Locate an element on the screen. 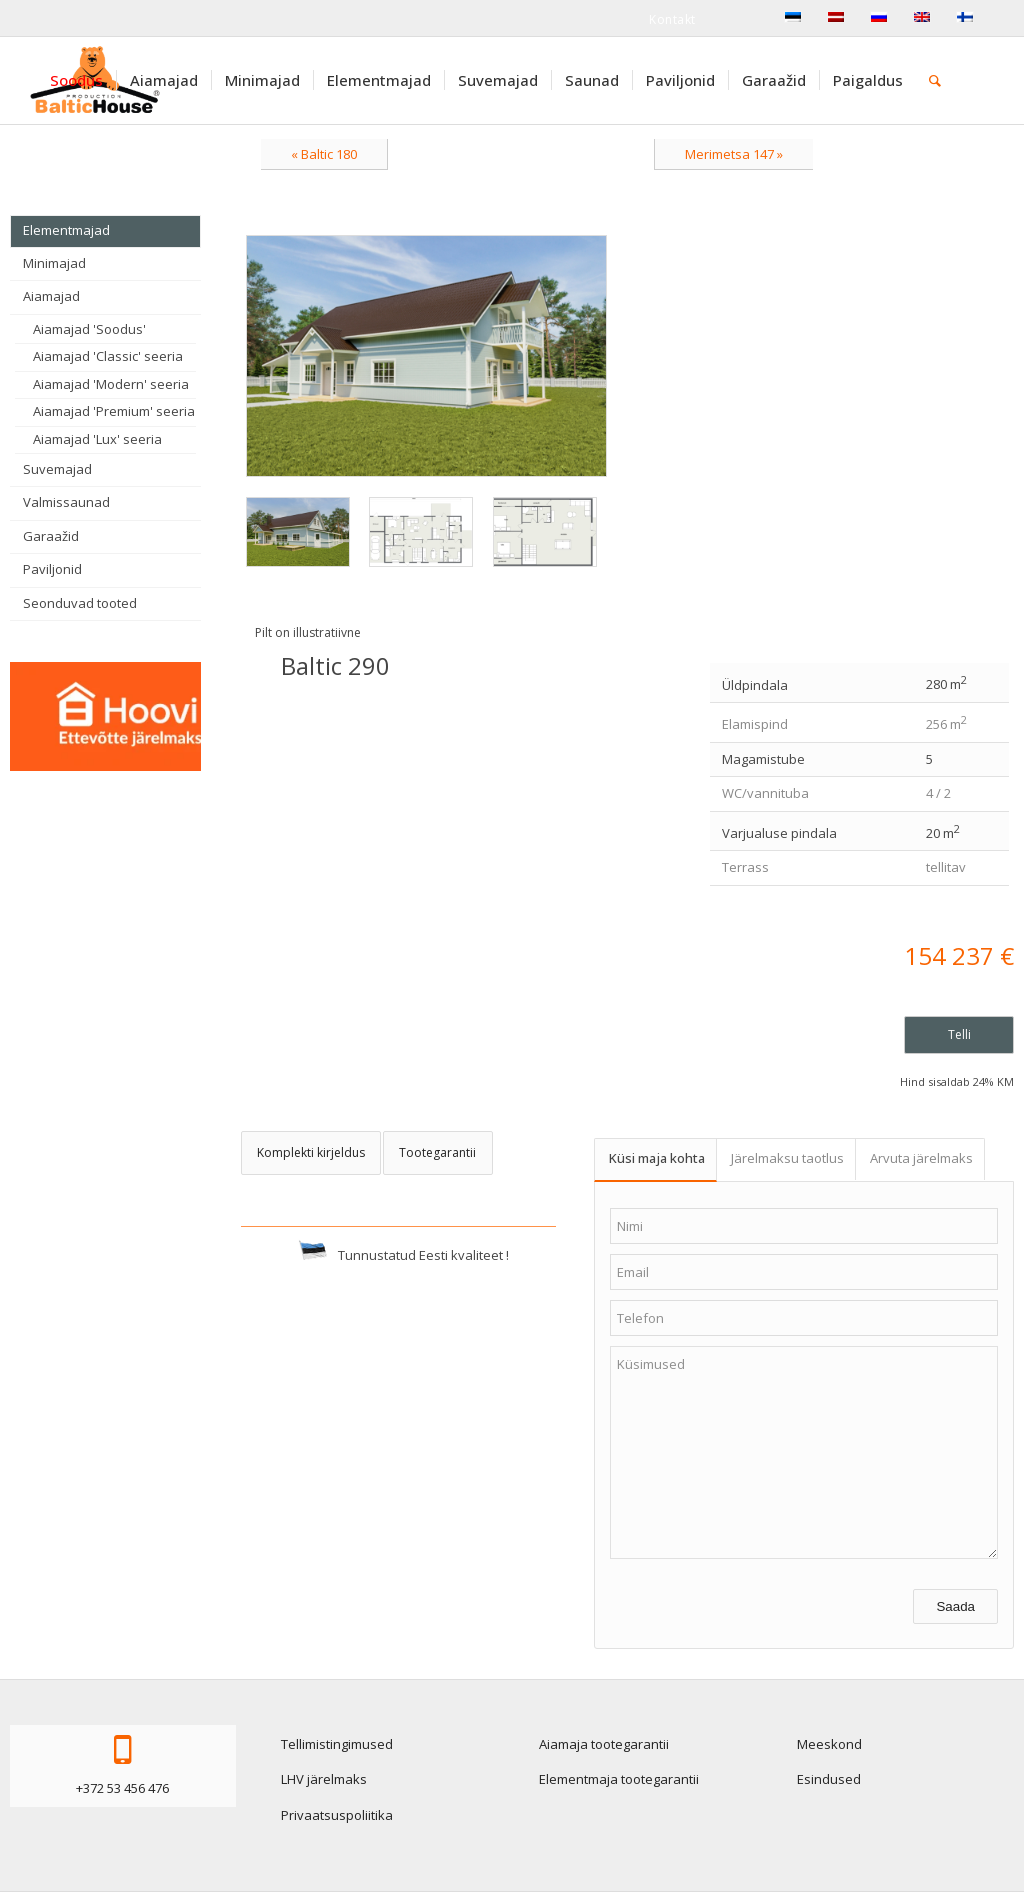  [menuitem] is located at coordinates (76, 80).